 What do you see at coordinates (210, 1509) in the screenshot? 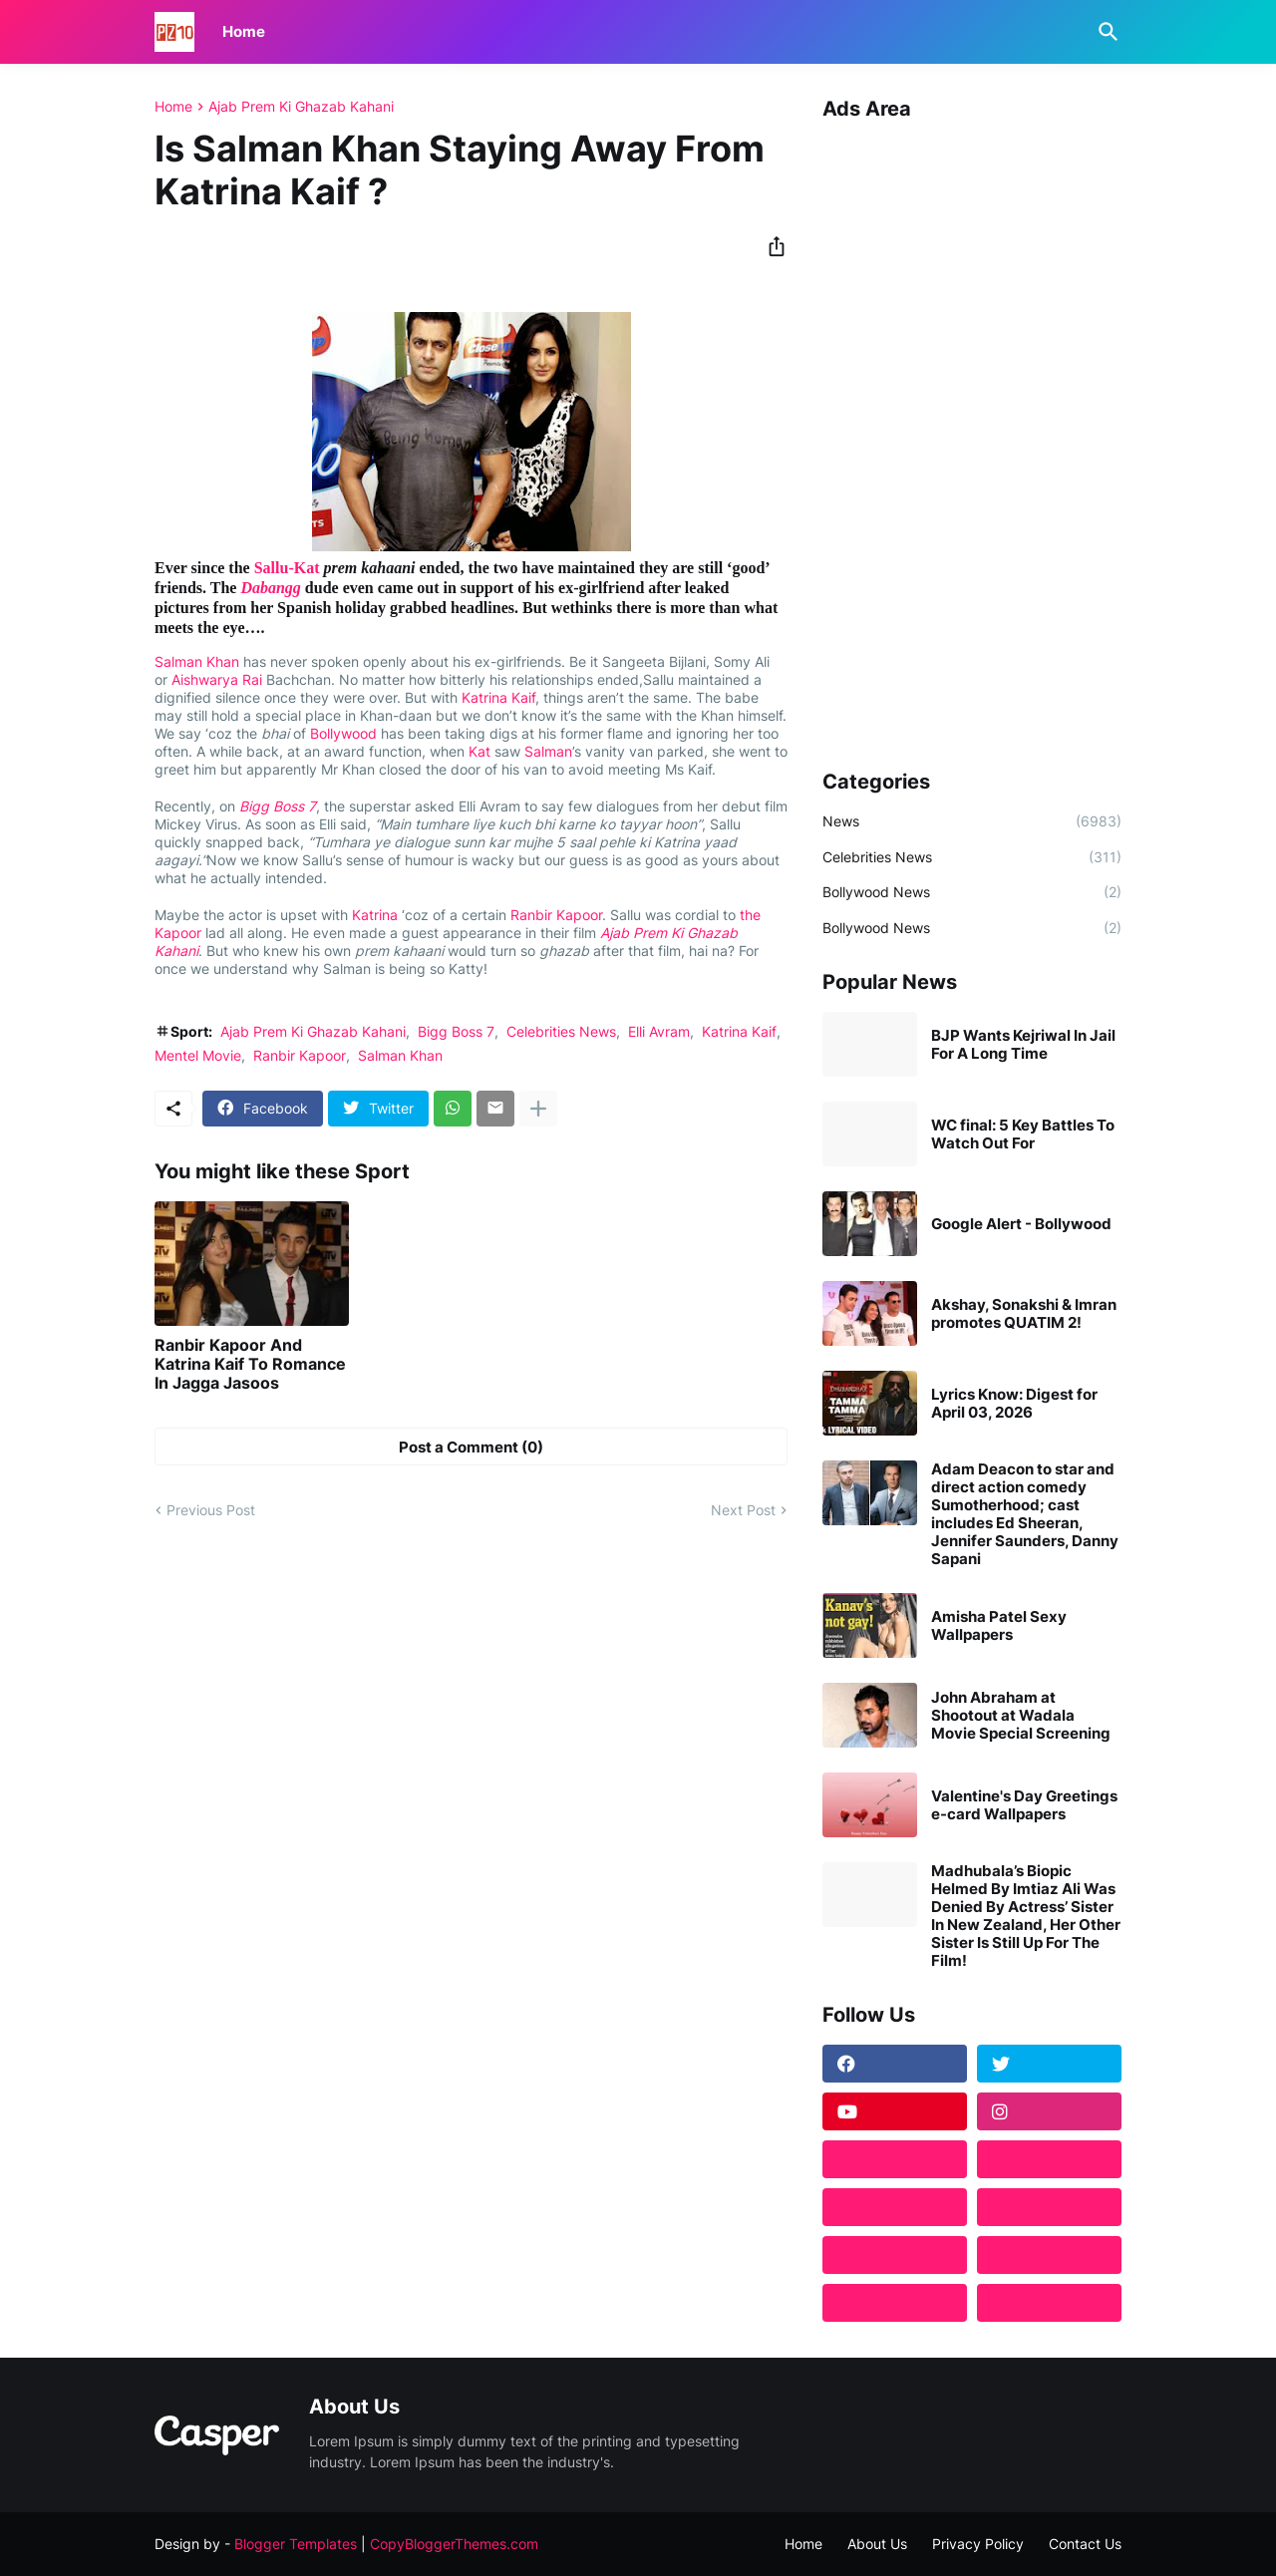
I see `Previous Post` at bounding box center [210, 1509].